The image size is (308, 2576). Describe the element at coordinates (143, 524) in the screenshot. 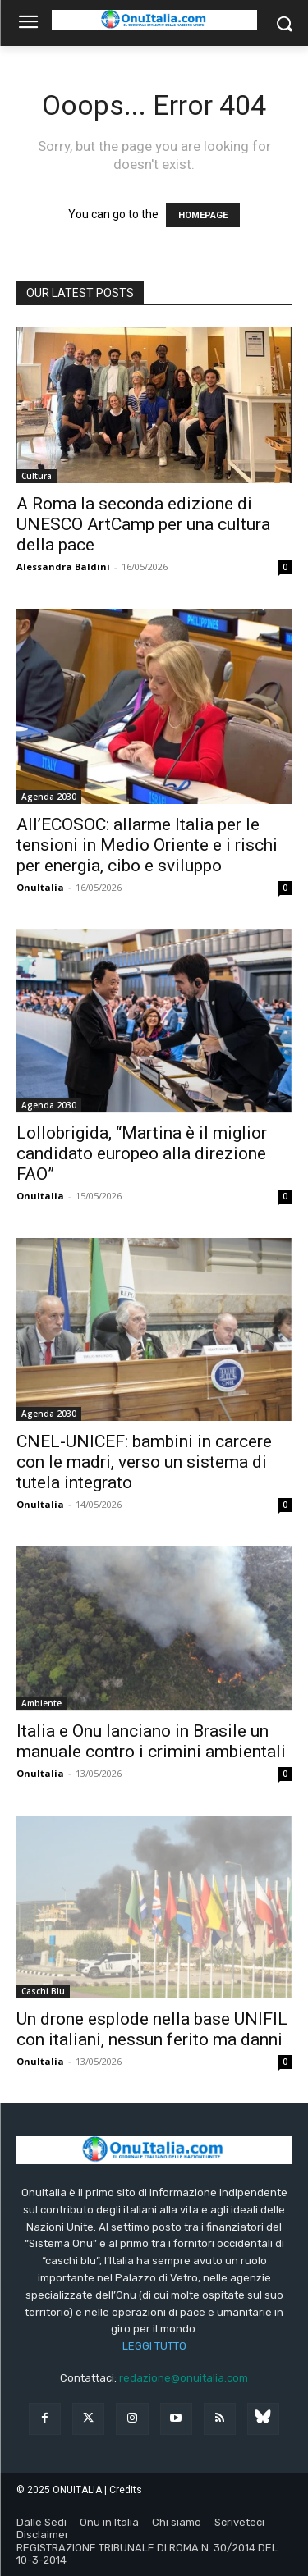

I see `A Roma la seconda edizione di UNESCO ArtCamp per una cultura della pace` at that location.